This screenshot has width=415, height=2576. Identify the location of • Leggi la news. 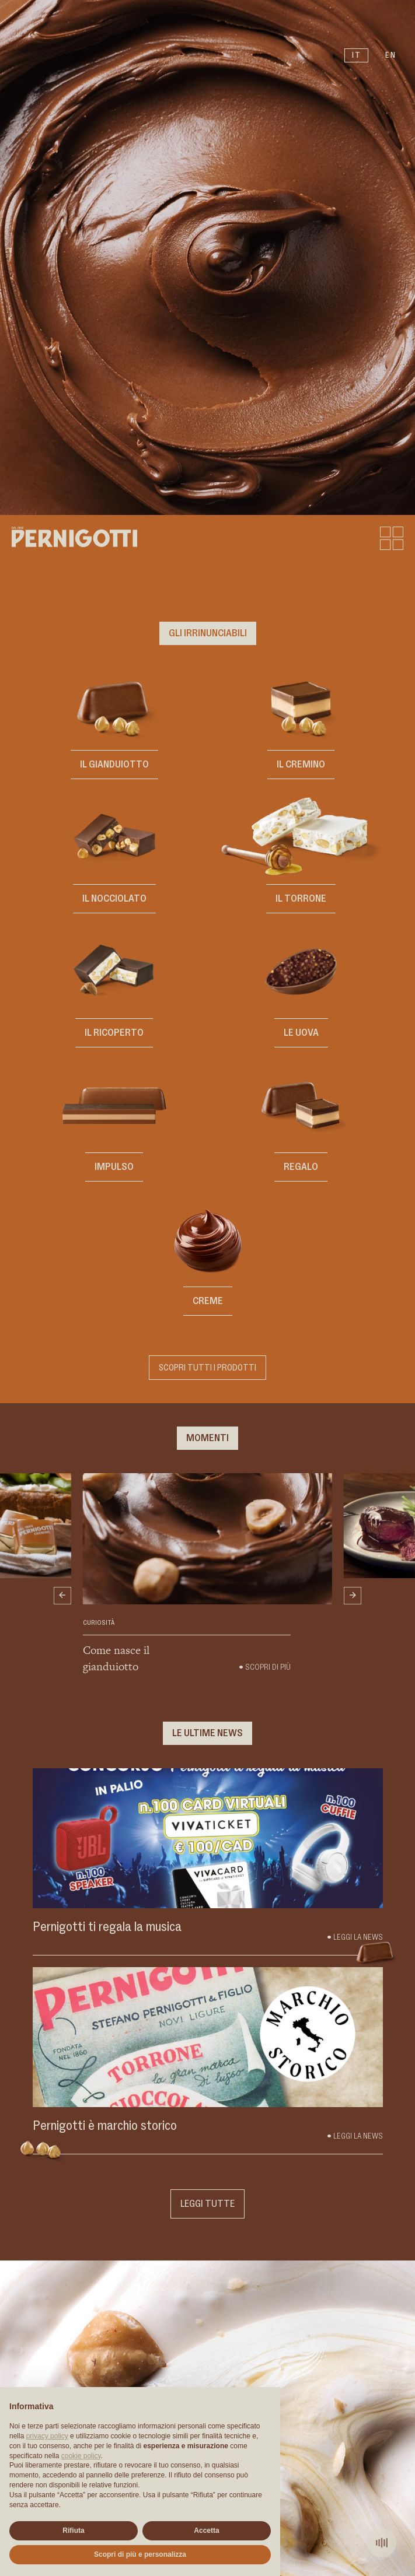
(355, 2136).